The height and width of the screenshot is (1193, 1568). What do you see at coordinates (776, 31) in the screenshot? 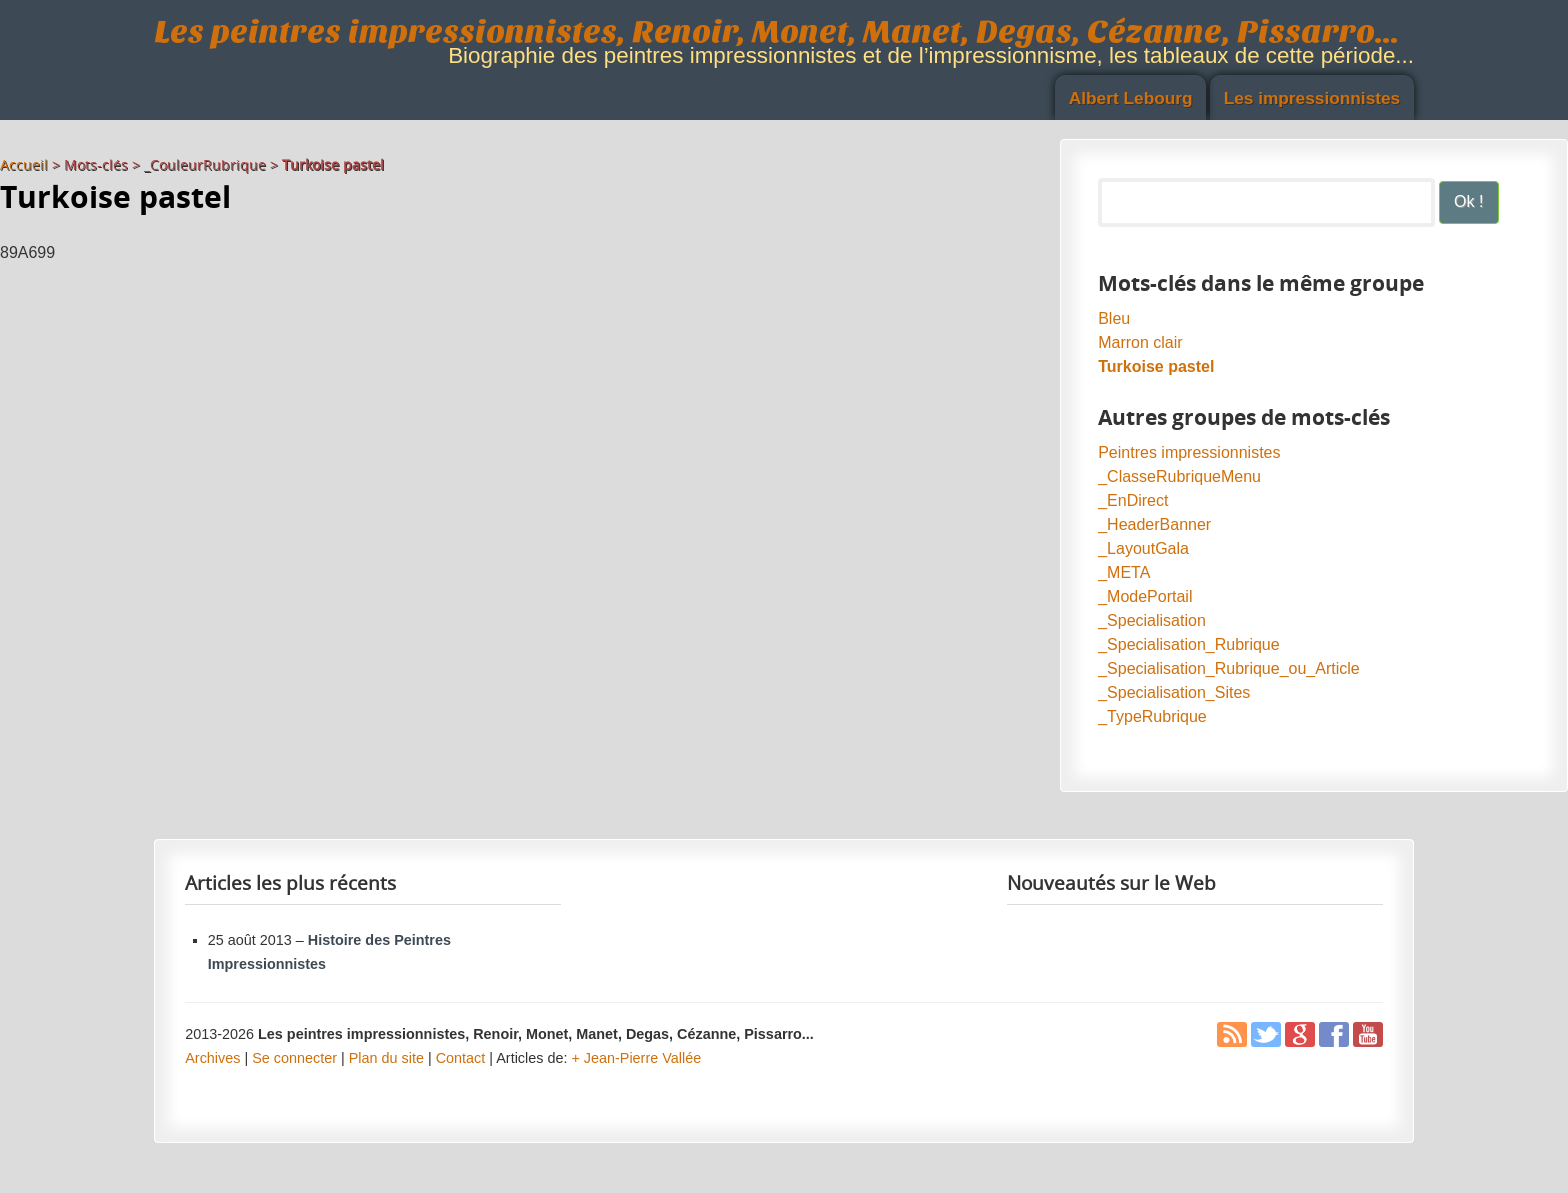
I see `Les peintres impressionnistes, Renoir, Monet, Manet, Degas, Cézanne, Pissarro...` at bounding box center [776, 31].